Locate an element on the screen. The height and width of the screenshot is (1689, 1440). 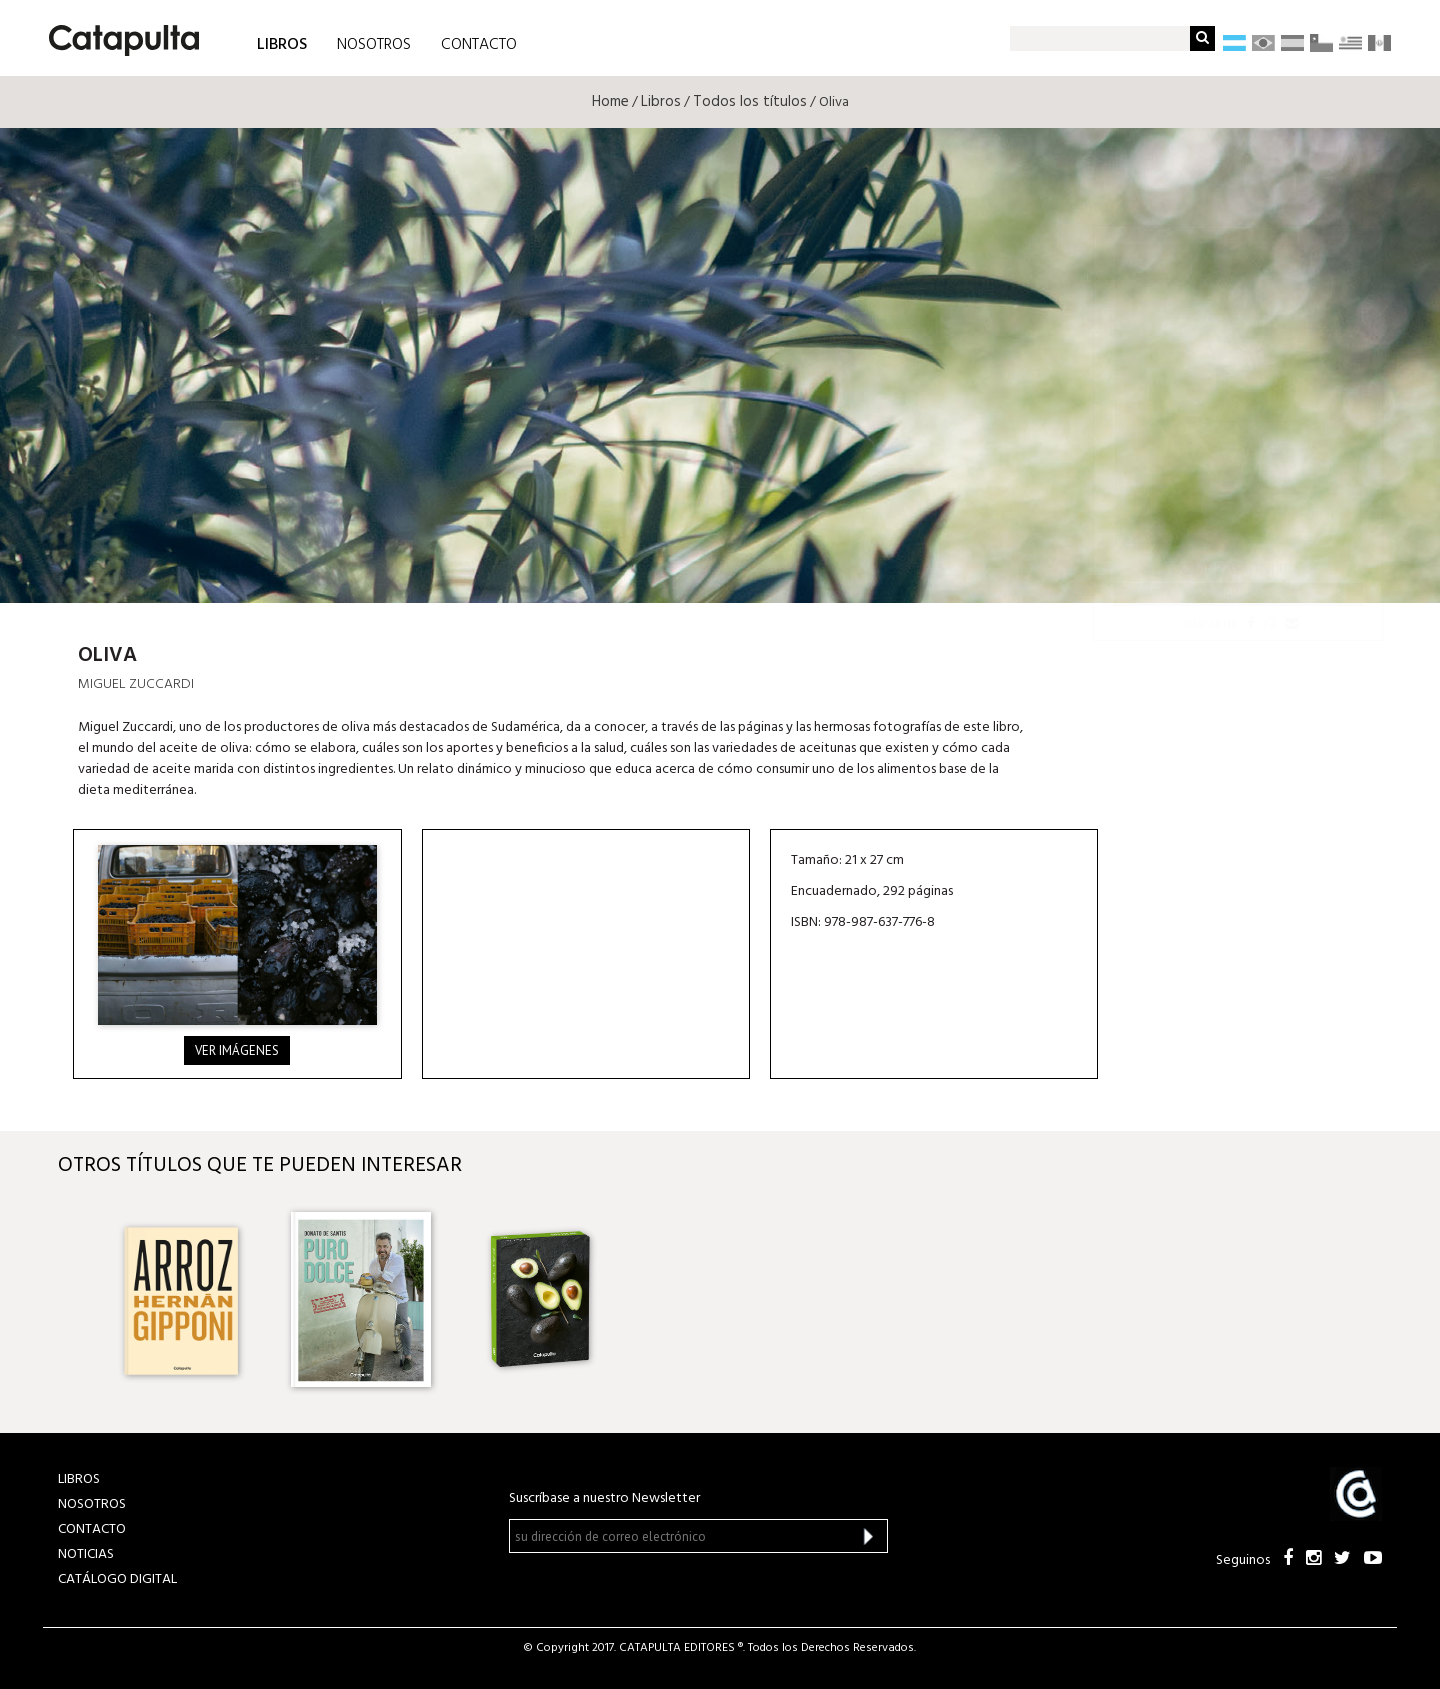
NOSOTROS is located at coordinates (374, 45).